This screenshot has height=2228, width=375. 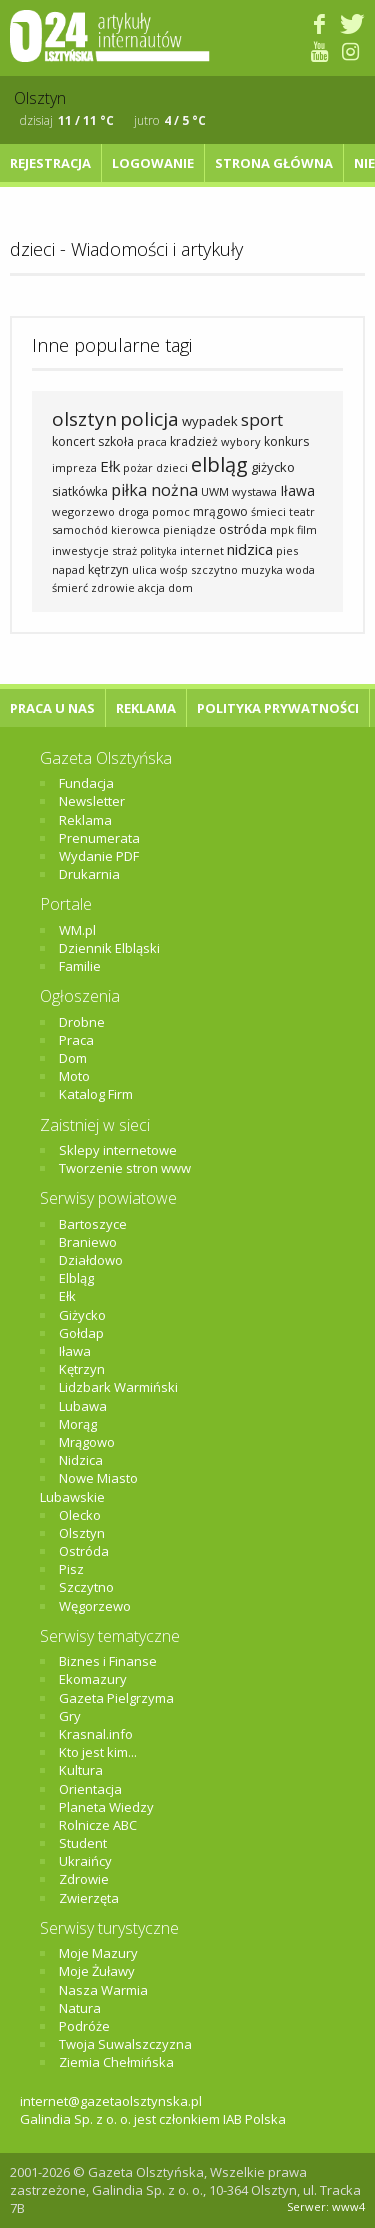 What do you see at coordinates (125, 2044) in the screenshot?
I see `Twoja Suwalszczyzna` at bounding box center [125, 2044].